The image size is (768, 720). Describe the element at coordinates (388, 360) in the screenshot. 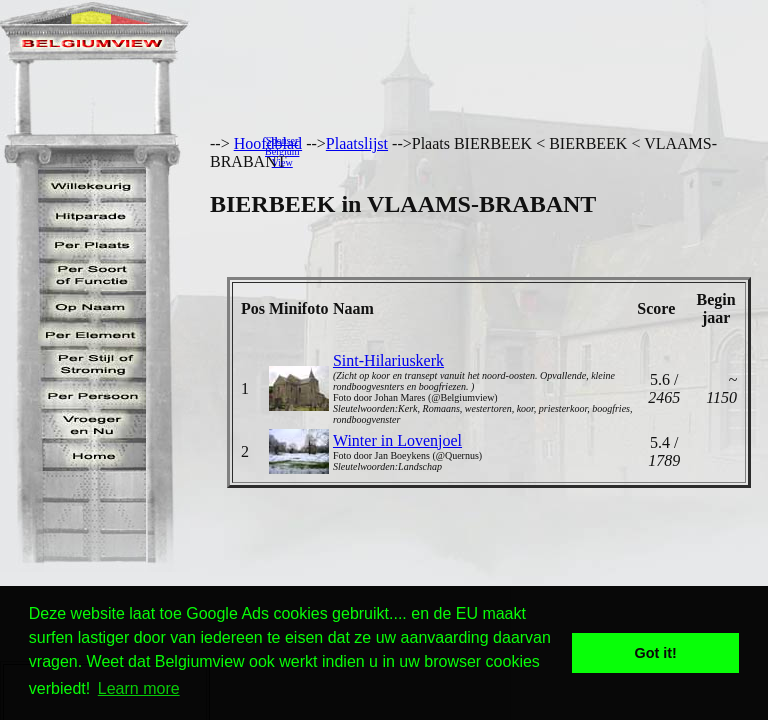

I see `Sint-Hilariuskerk` at that location.